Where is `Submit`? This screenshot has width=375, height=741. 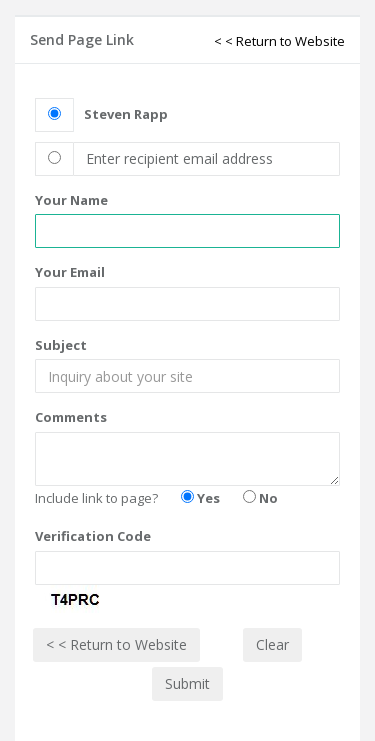 Submit is located at coordinates (187, 683).